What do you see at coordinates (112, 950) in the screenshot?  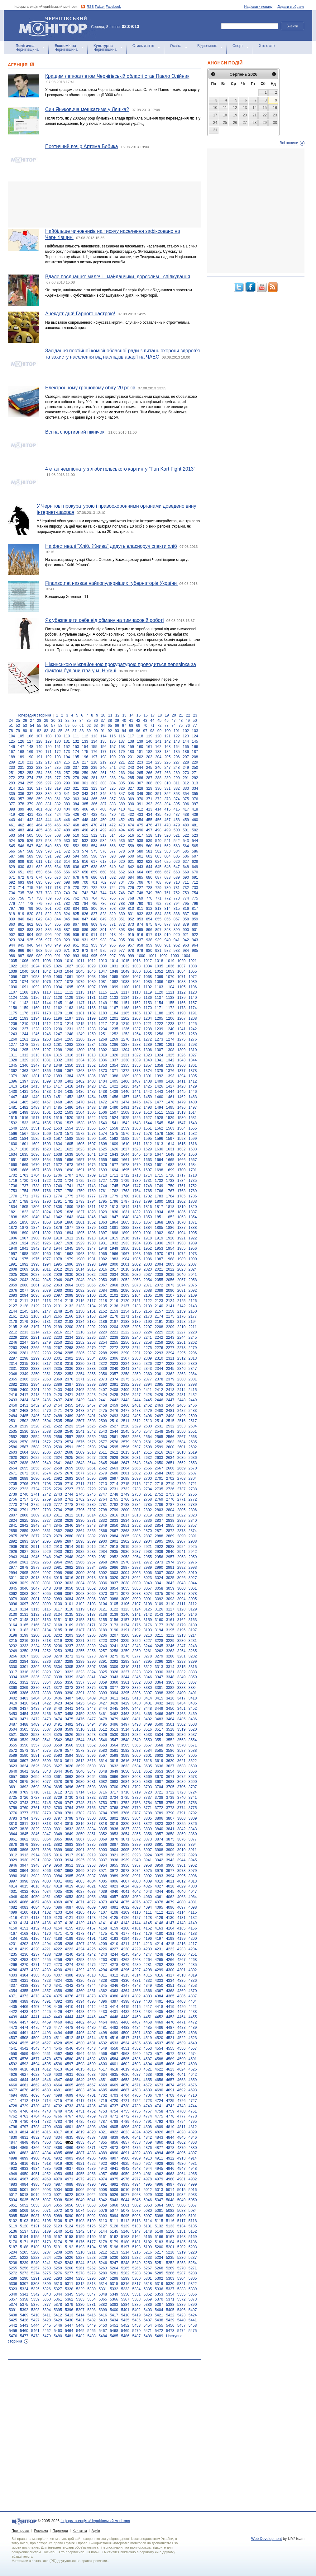 I see `976` at bounding box center [112, 950].